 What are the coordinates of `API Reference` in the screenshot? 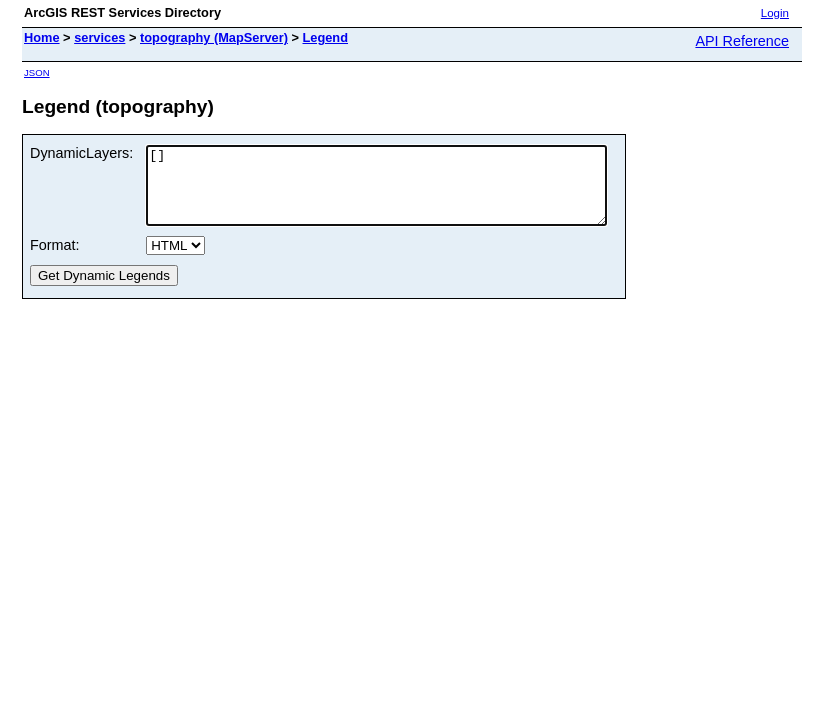 It's located at (742, 41).